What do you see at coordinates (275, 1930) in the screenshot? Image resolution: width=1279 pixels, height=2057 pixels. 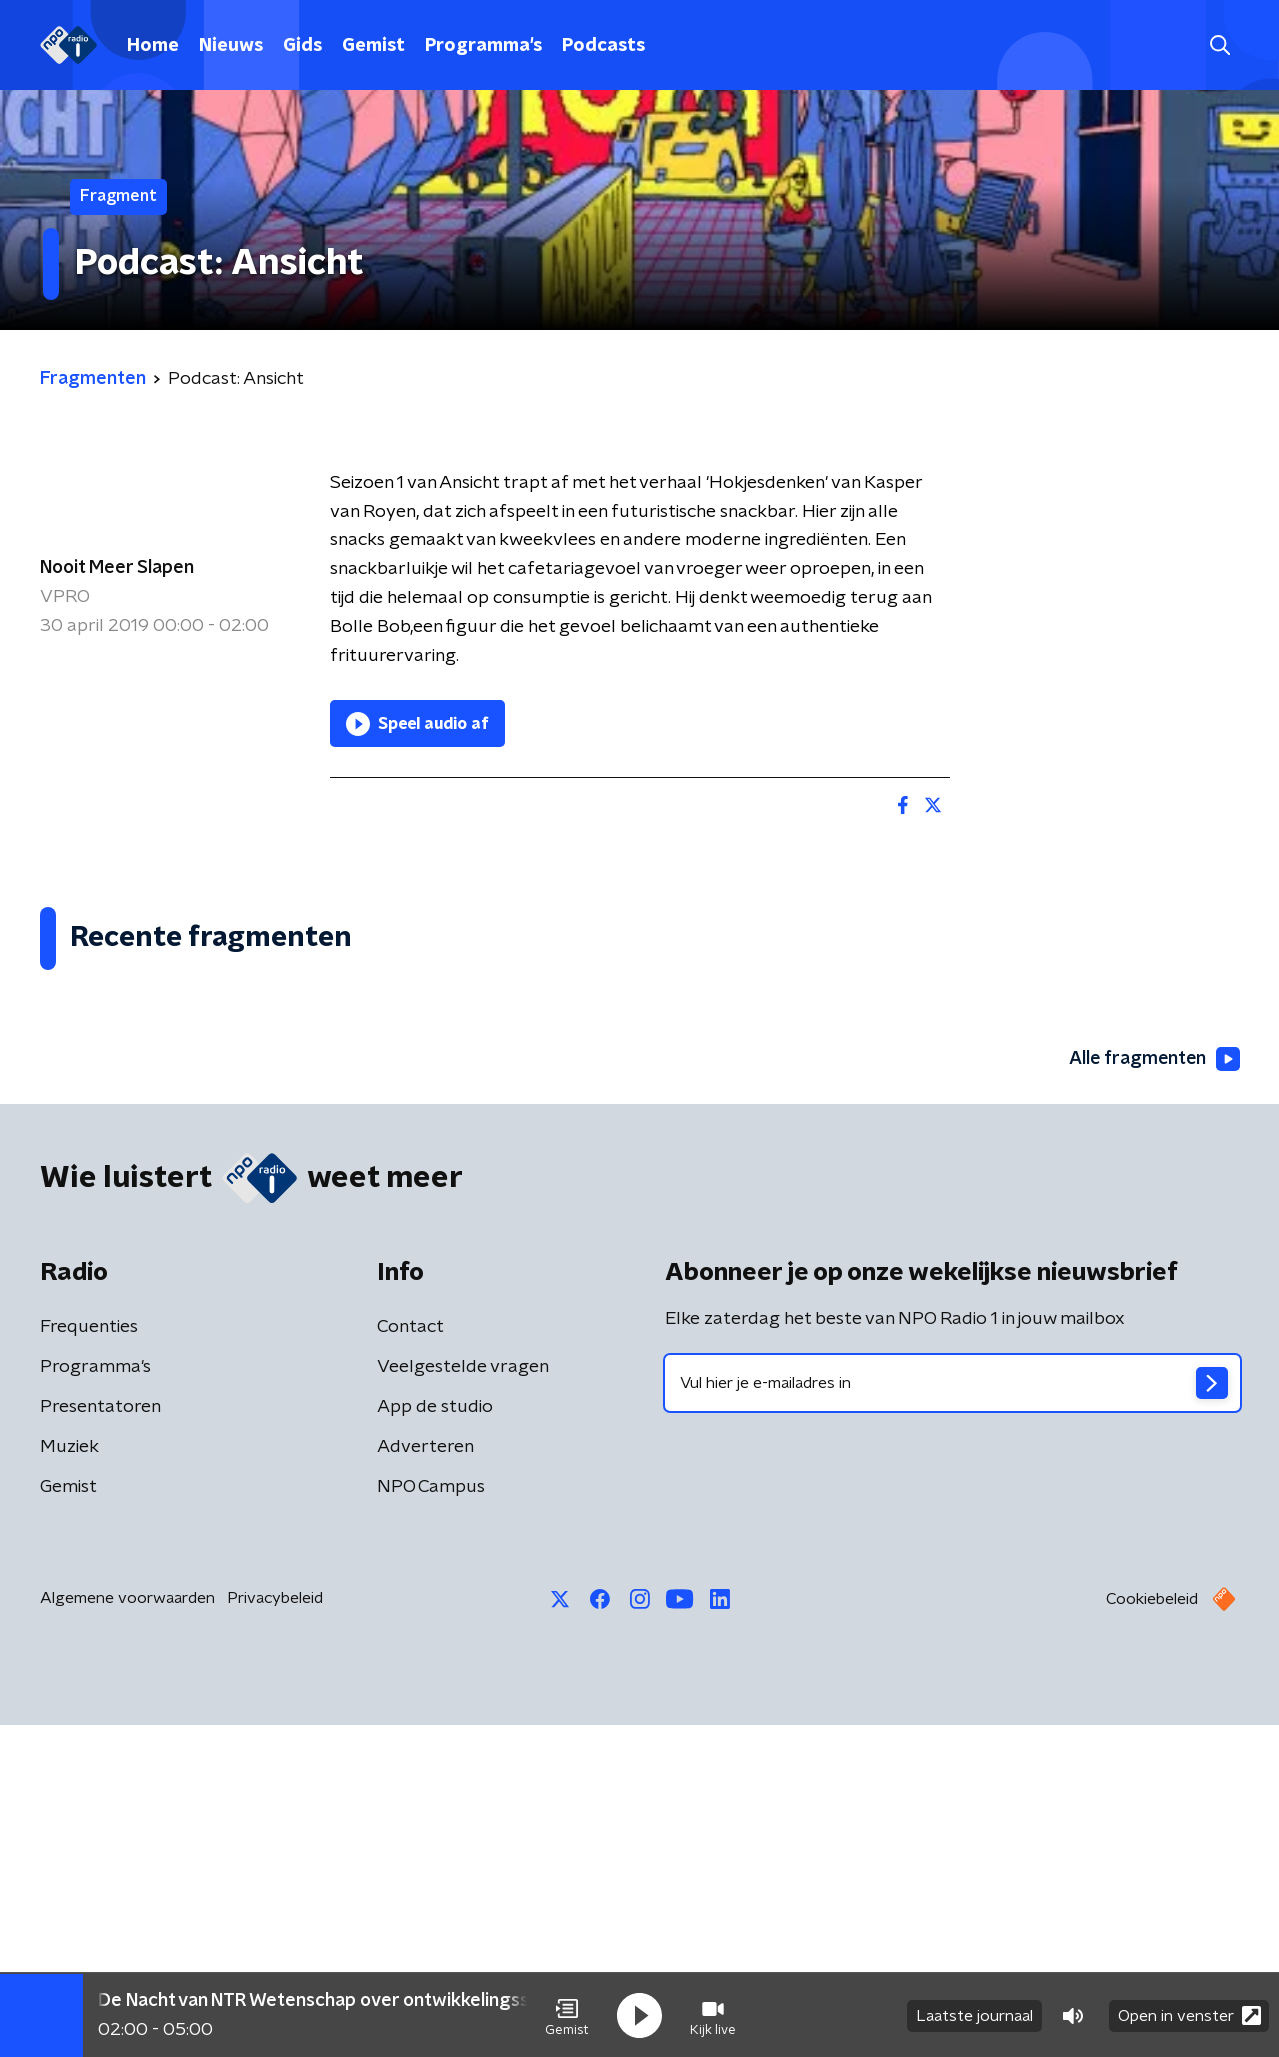 I see `Privacybeleid` at bounding box center [275, 1930].